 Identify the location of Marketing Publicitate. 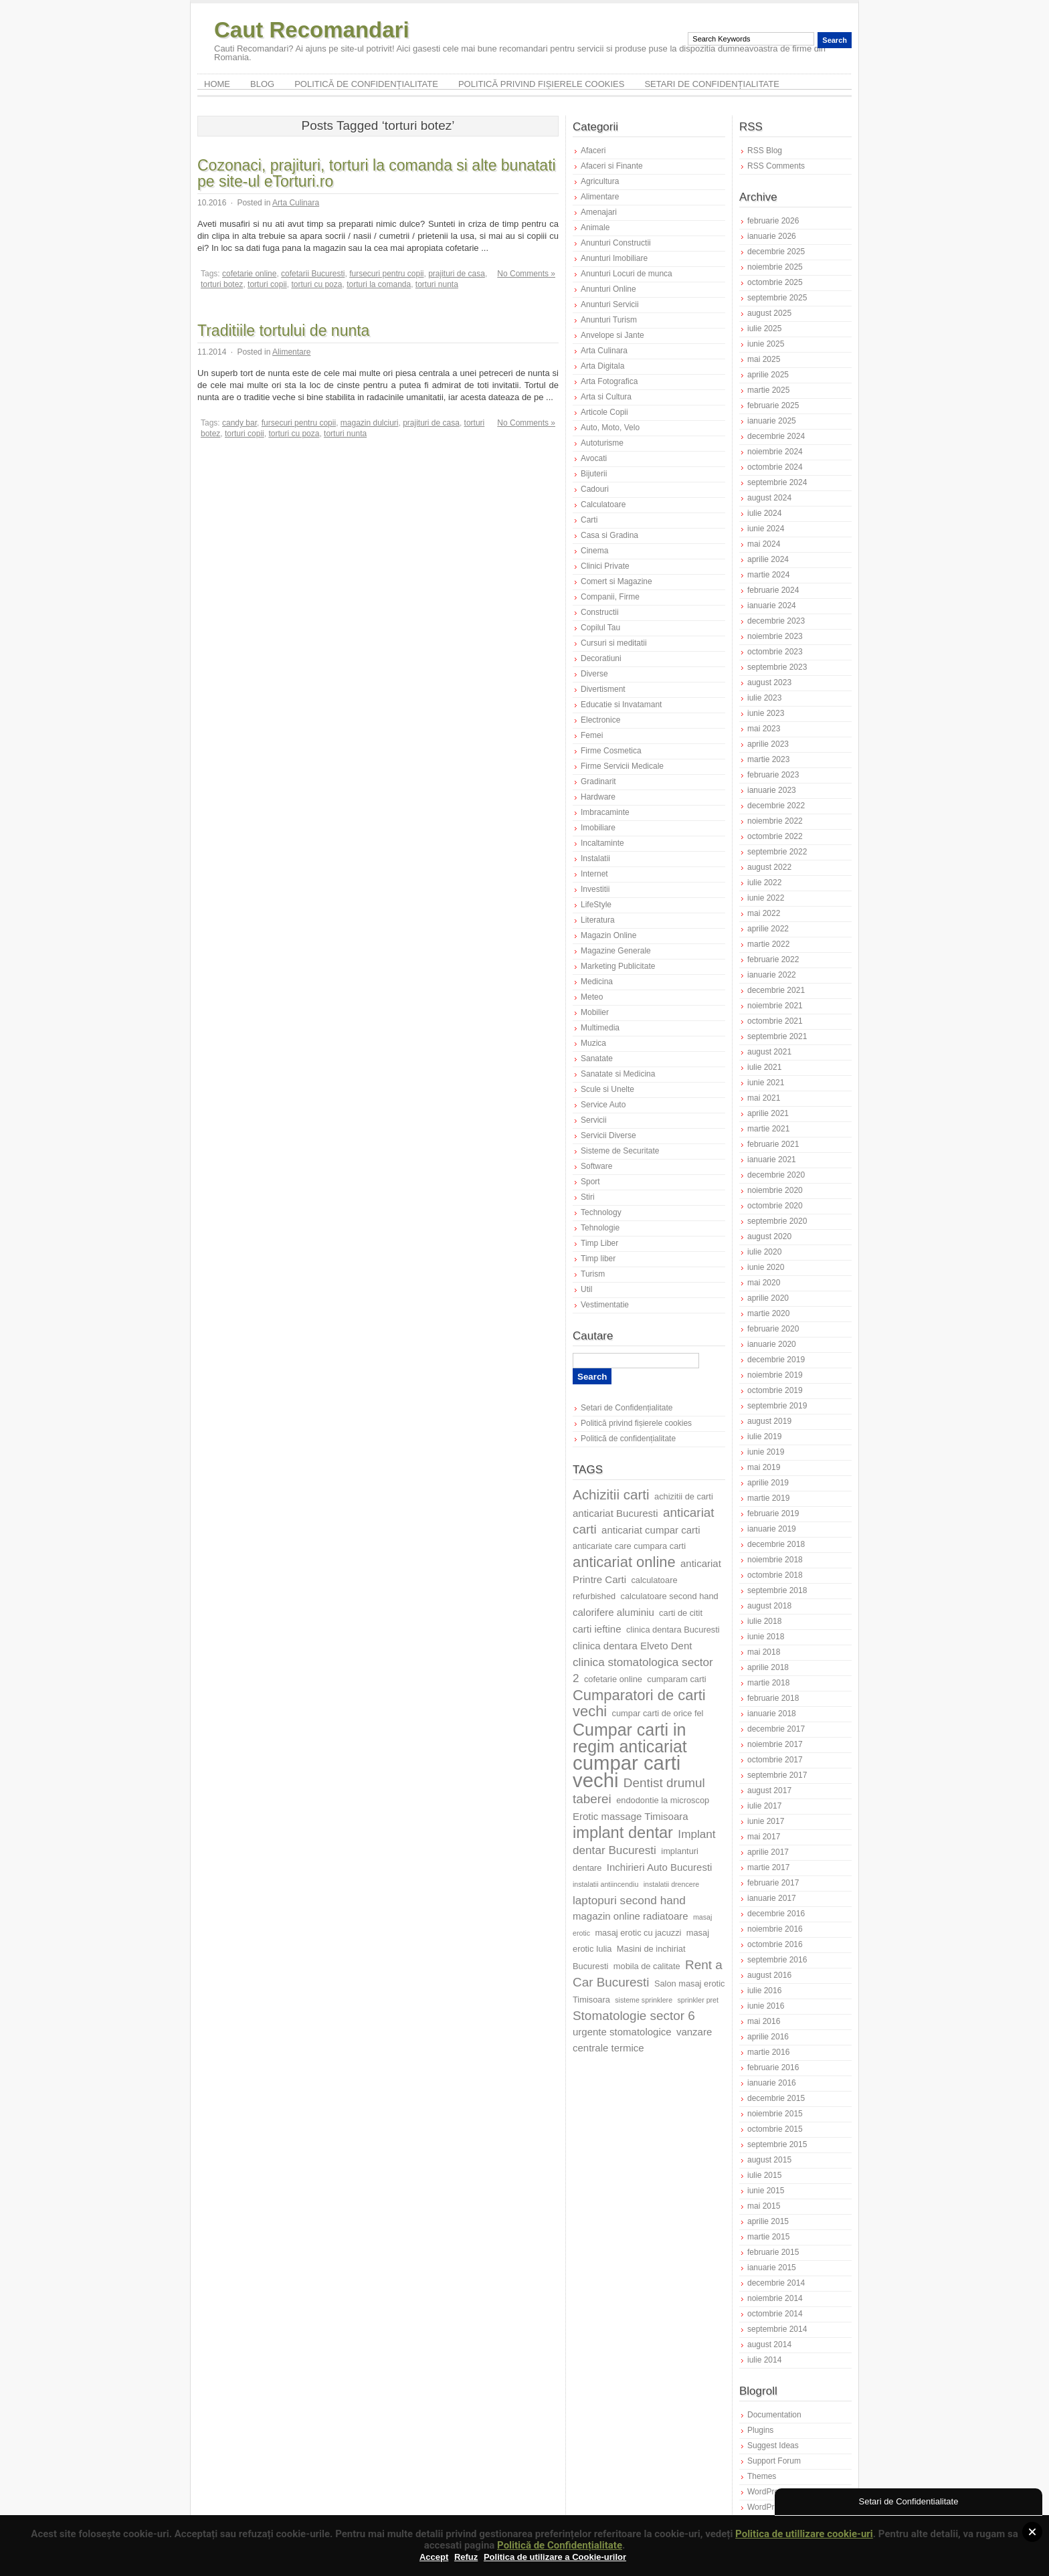
(618, 966).